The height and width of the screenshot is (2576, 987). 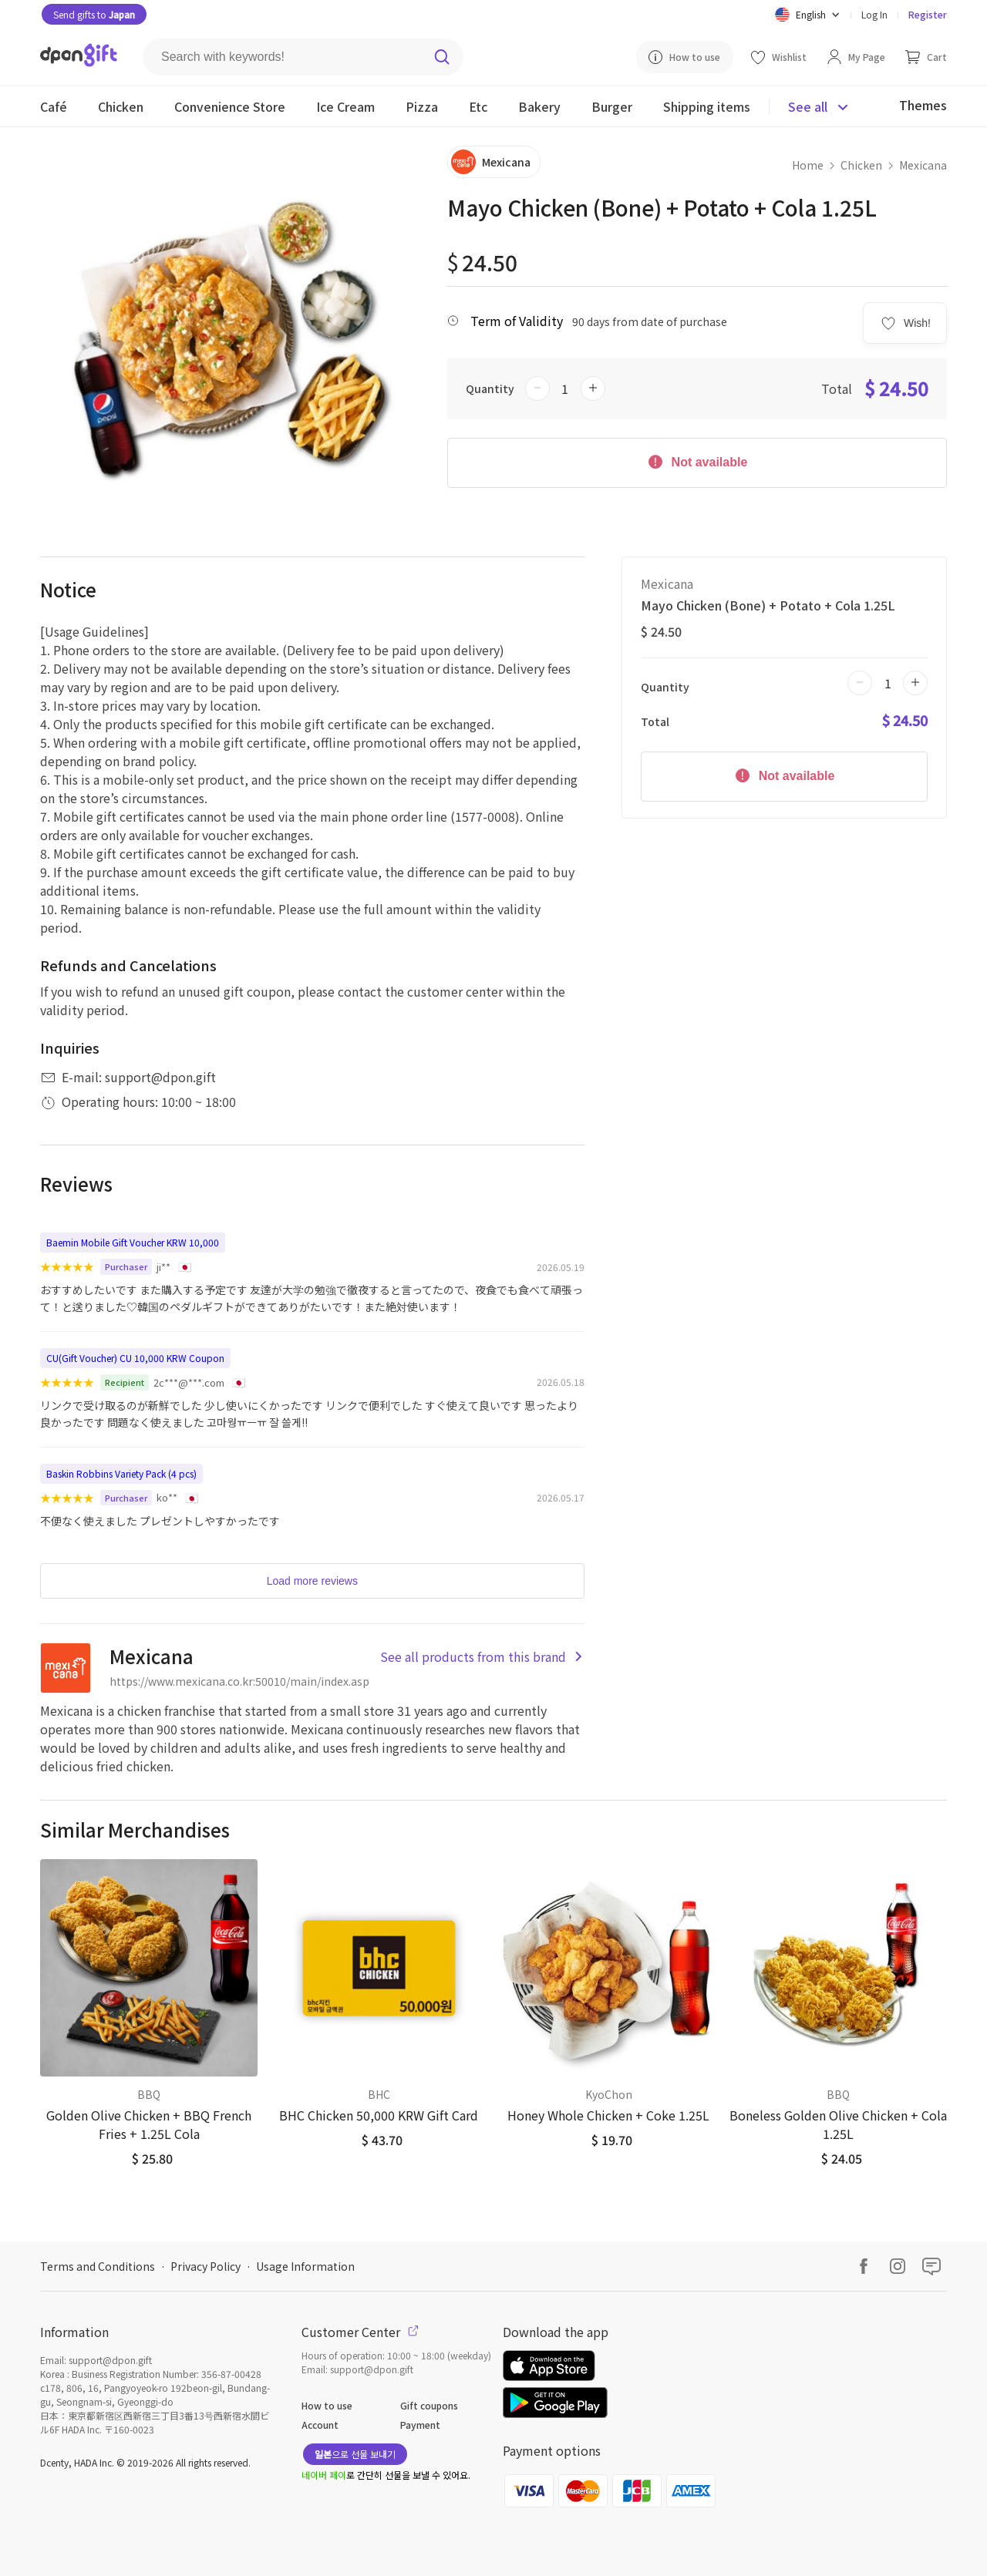 What do you see at coordinates (205, 2266) in the screenshot?
I see `Privacy Policy` at bounding box center [205, 2266].